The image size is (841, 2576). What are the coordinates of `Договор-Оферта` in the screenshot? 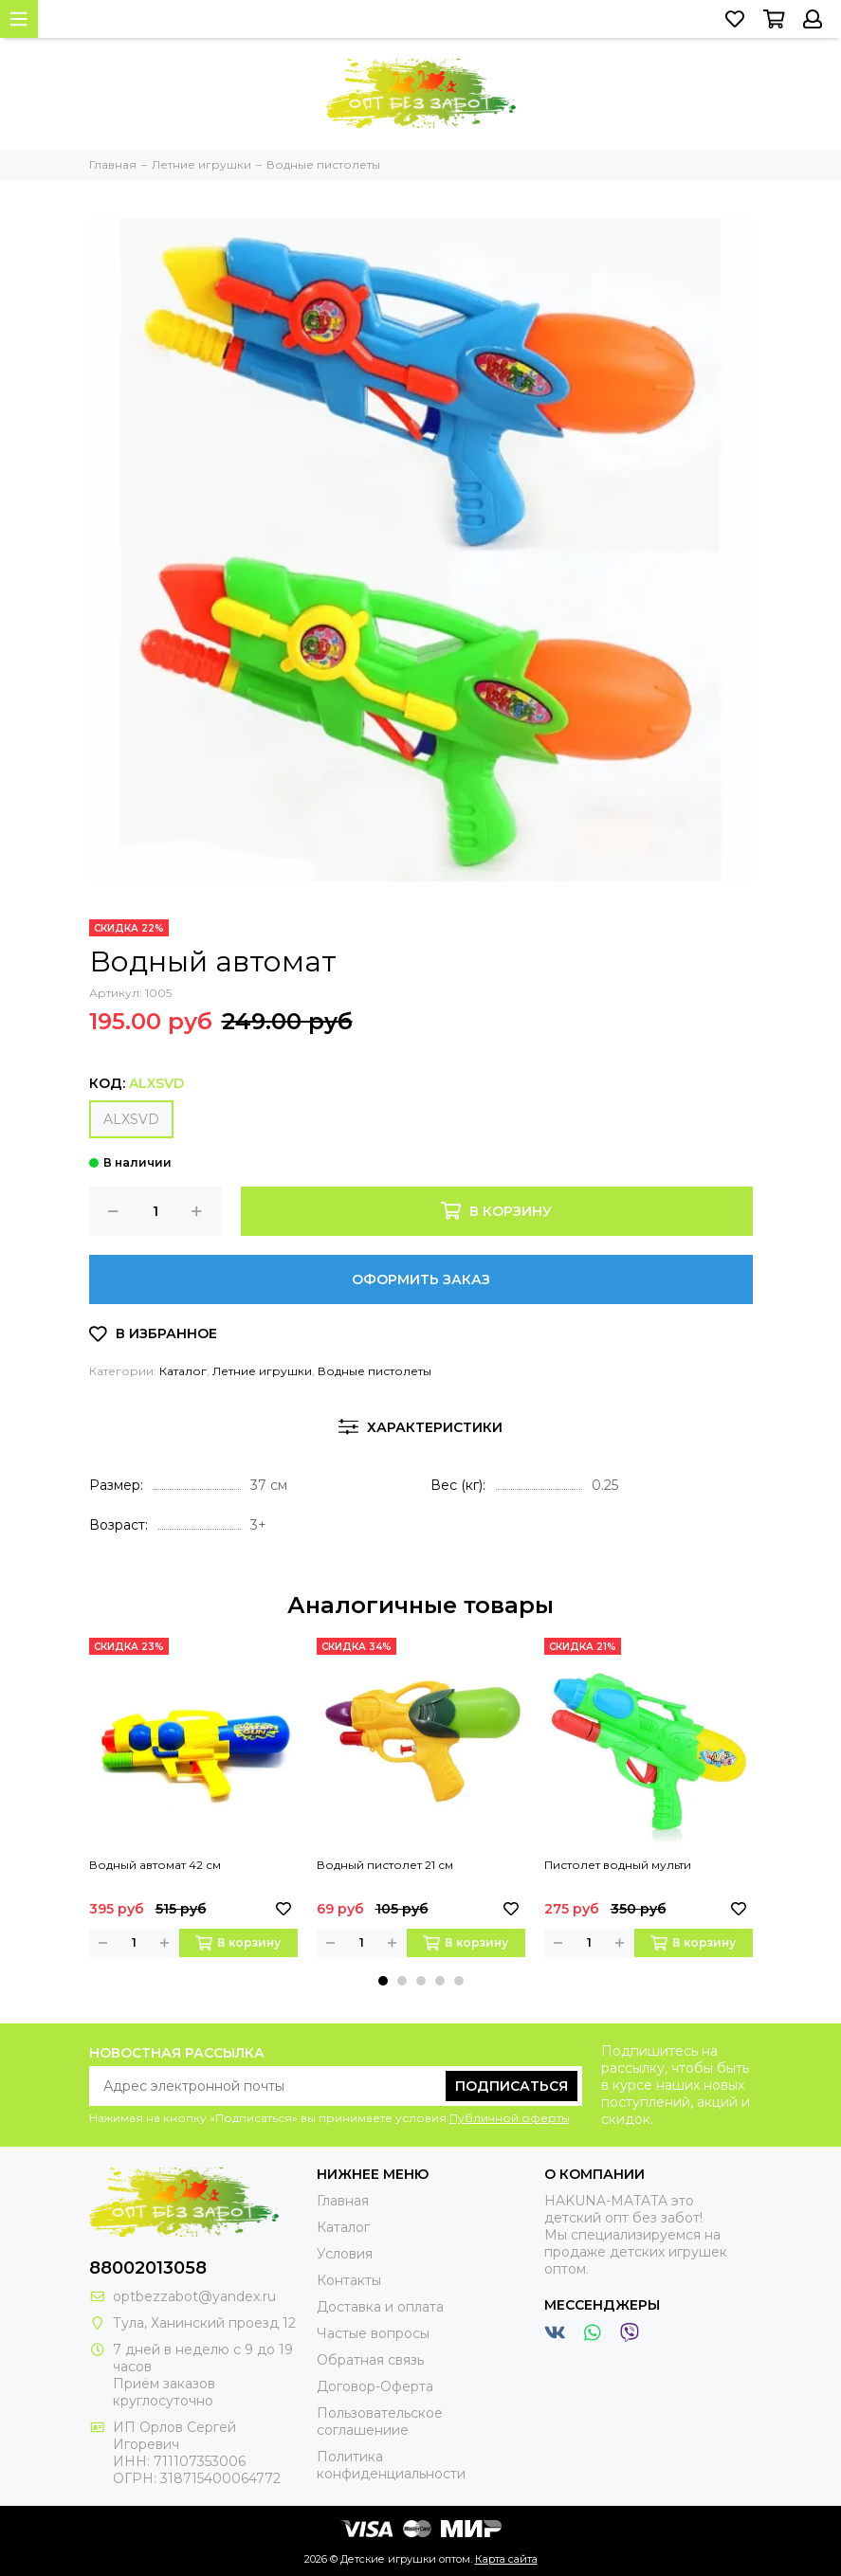 It's located at (375, 2386).